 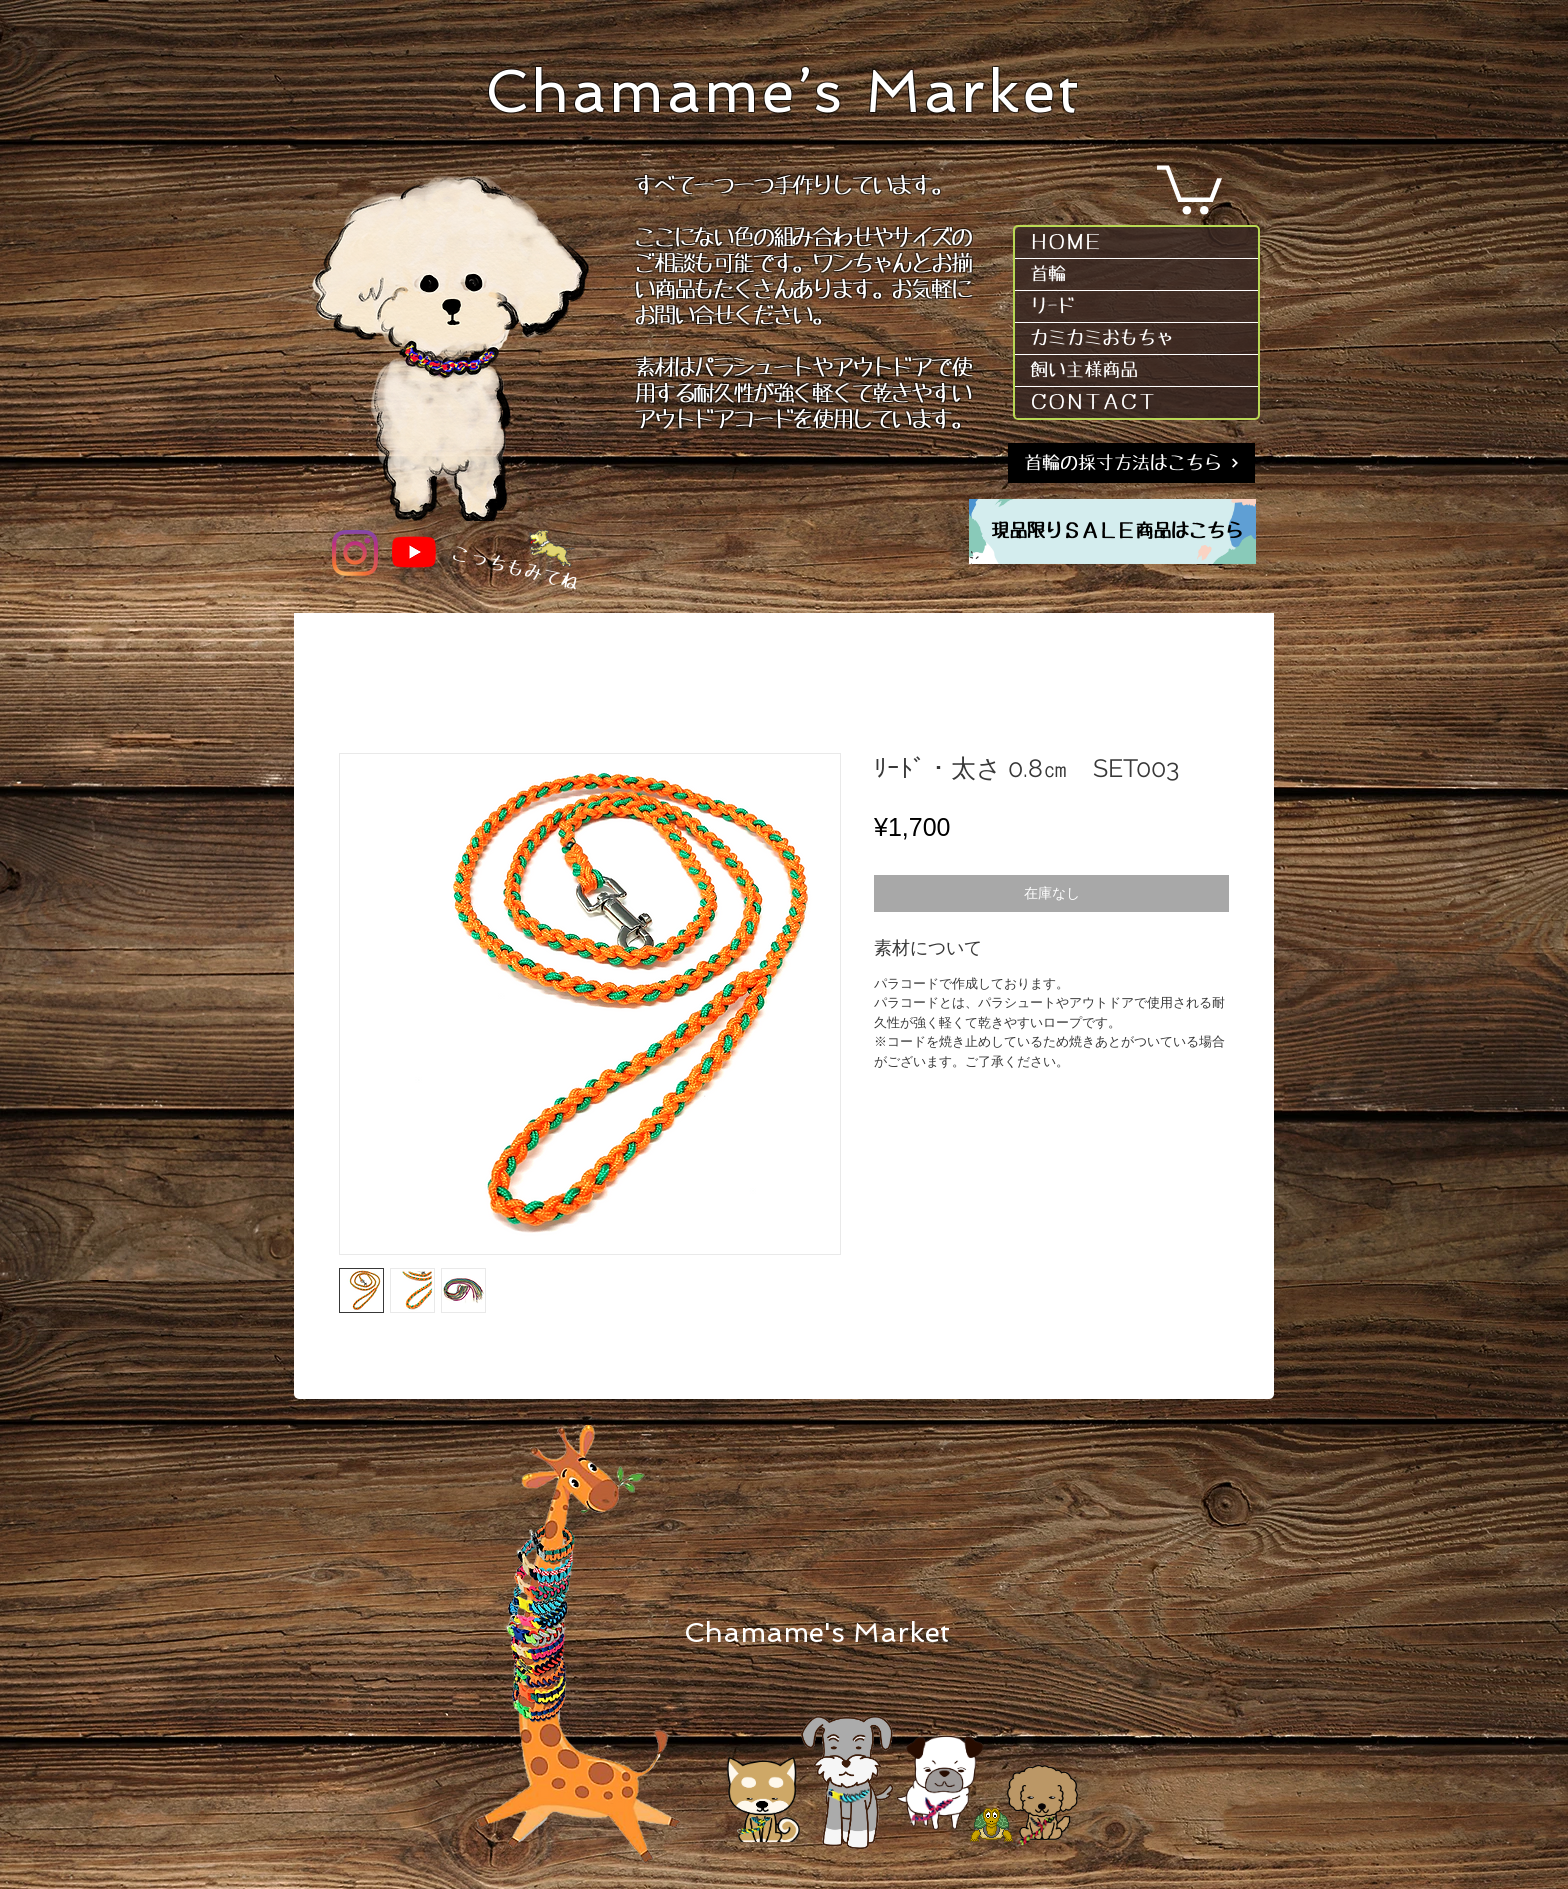 I want to click on リｰド, so click(x=1052, y=306).